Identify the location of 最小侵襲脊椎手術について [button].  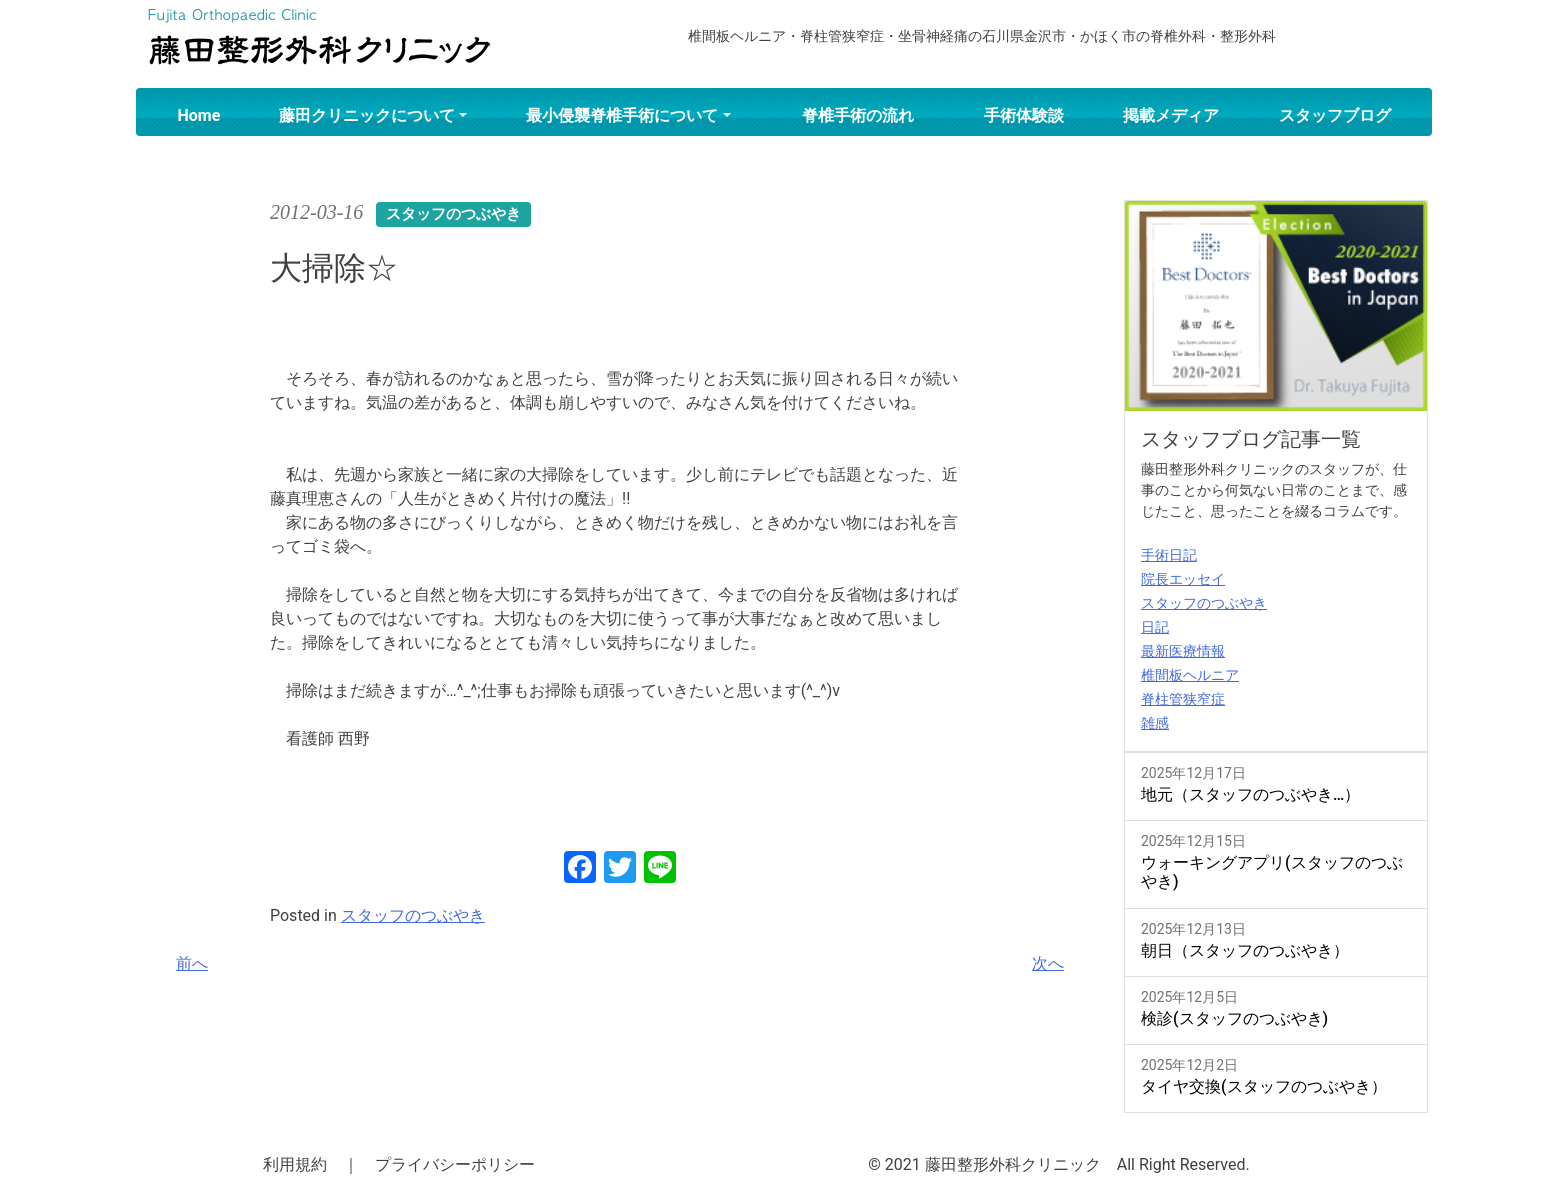
(622, 115).